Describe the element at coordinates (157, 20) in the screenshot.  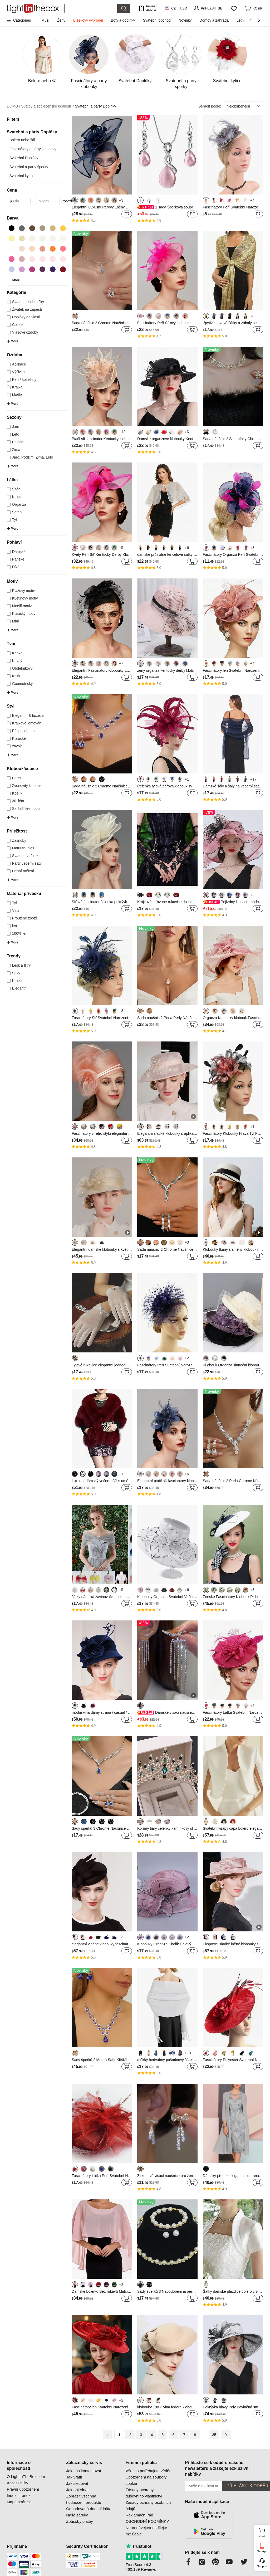
I see `Svatební obchod` at that location.